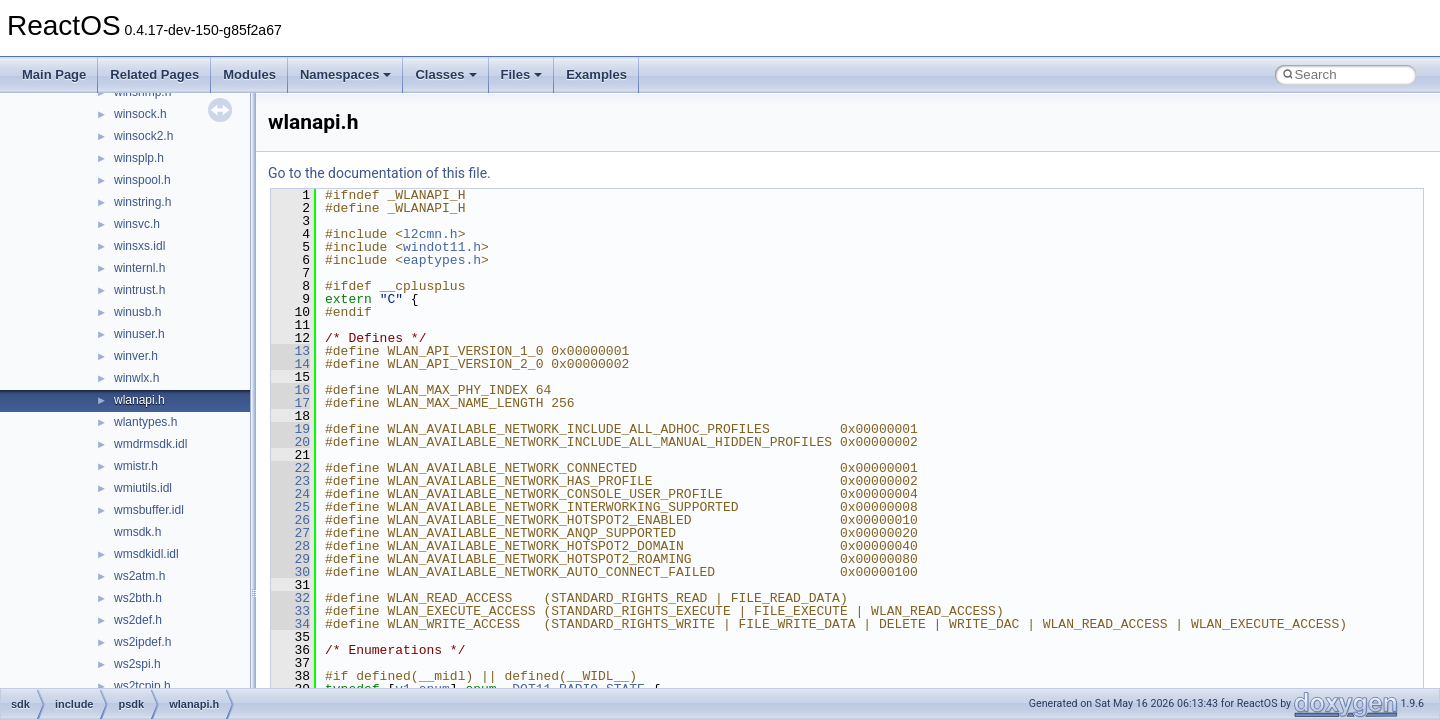 This screenshot has height=720, width=1440. What do you see at coordinates (137, 312) in the screenshot?
I see `winusb.h` at bounding box center [137, 312].